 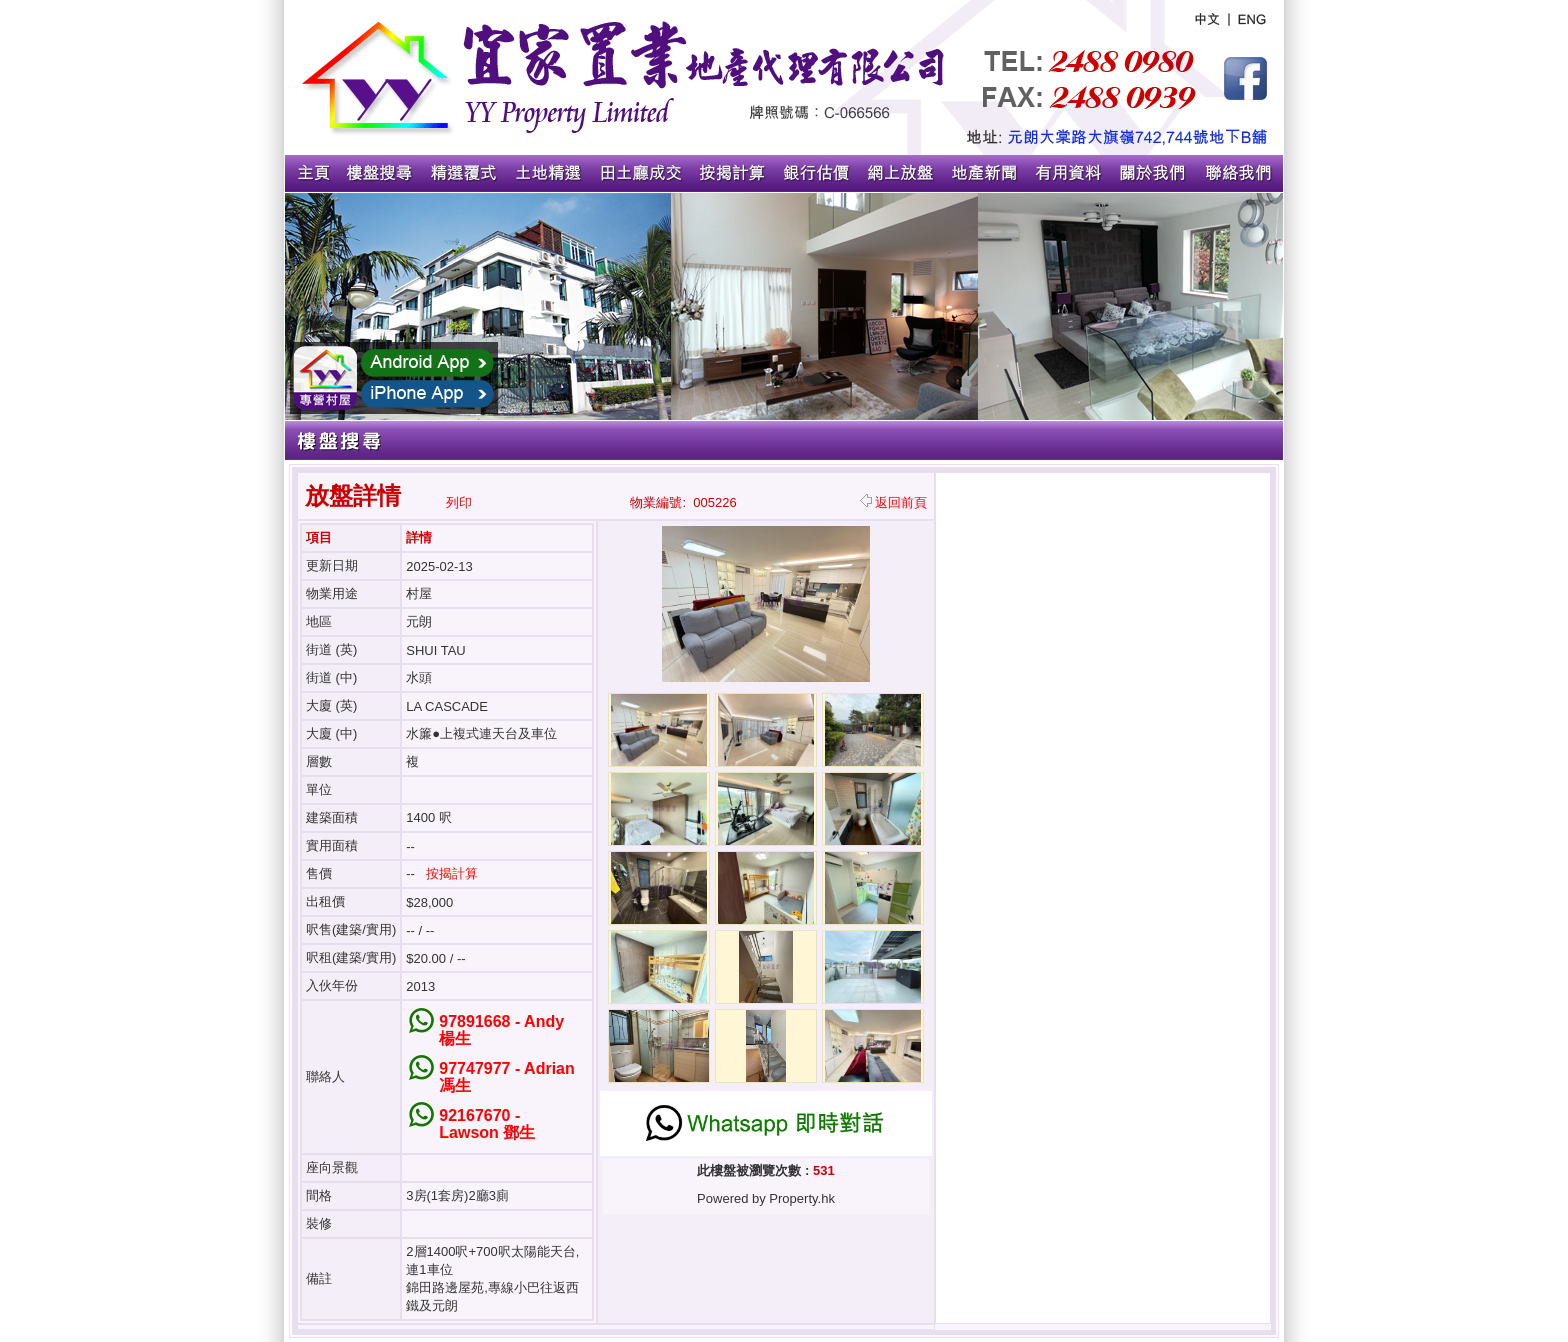 I want to click on 按揭計算, so click(x=452, y=873).